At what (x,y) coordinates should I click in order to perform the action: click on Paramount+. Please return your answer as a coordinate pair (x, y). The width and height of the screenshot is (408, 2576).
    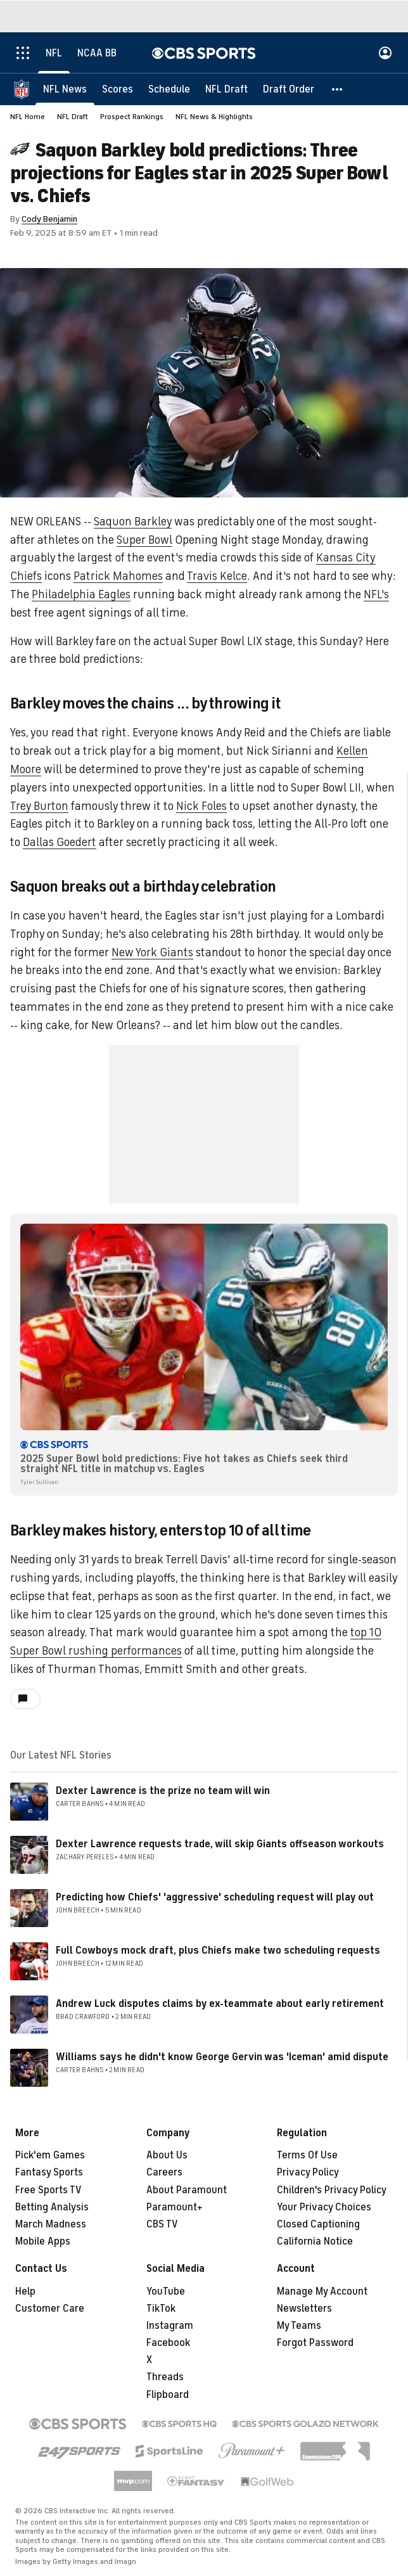
    Looking at the image, I should click on (174, 2207).